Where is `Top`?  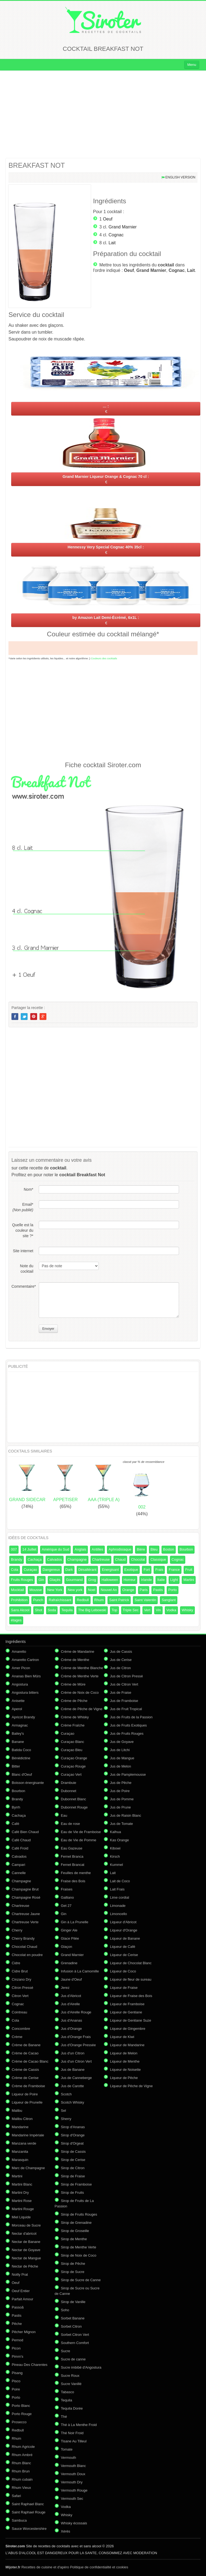 Top is located at coordinates (114, 1610).